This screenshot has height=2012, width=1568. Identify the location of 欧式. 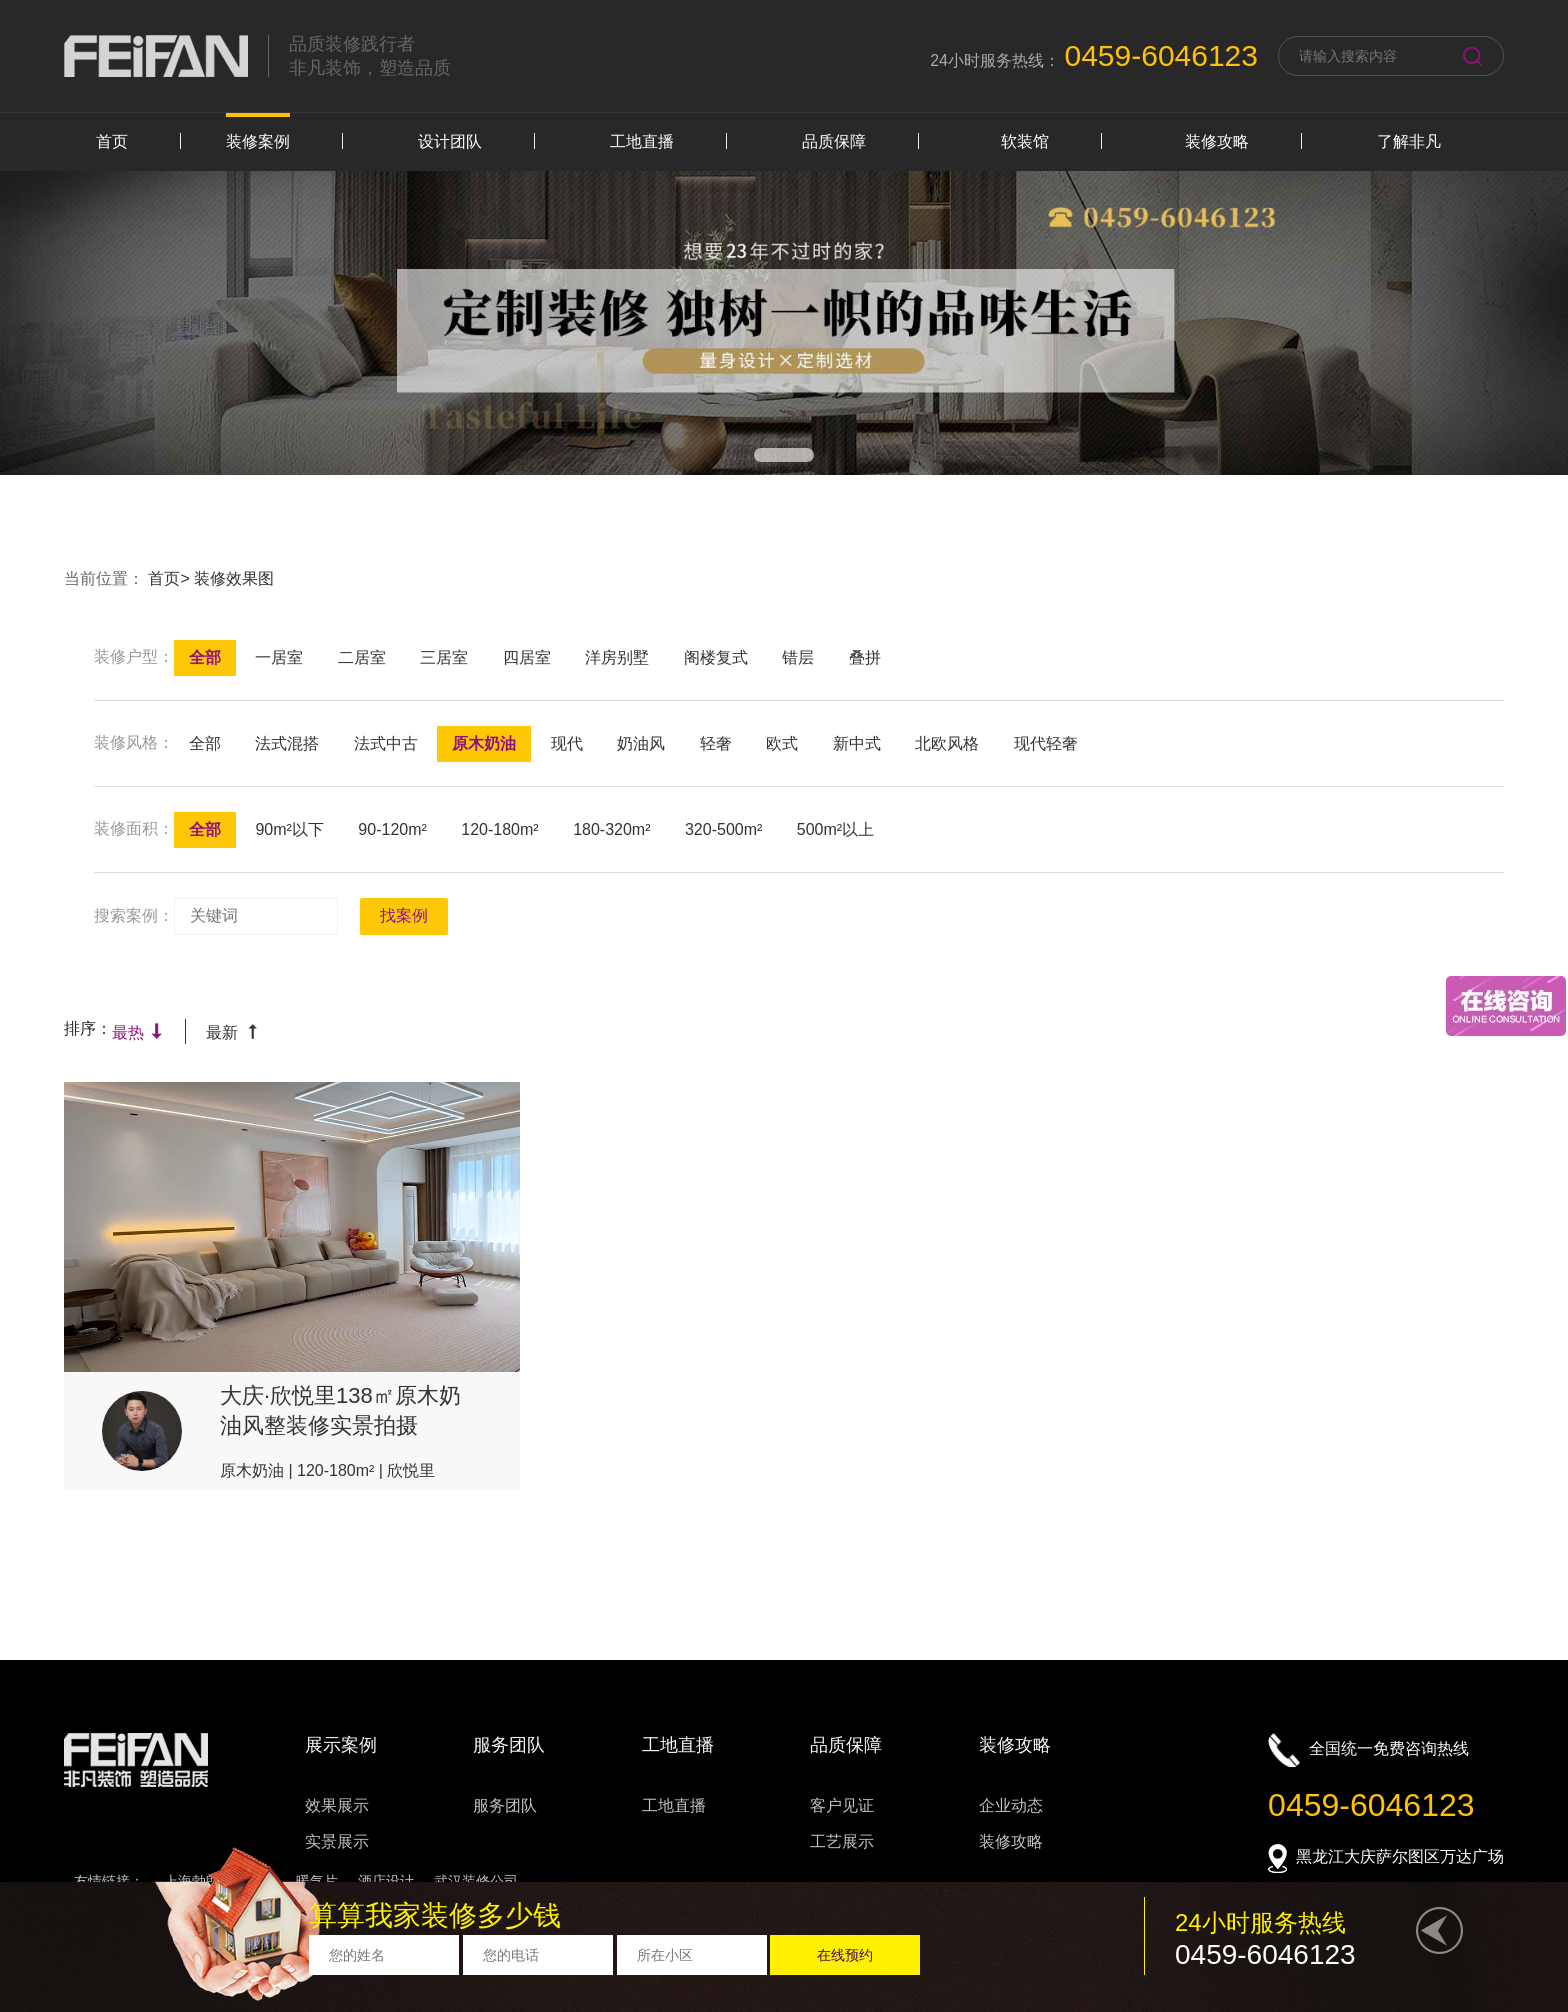
(782, 743).